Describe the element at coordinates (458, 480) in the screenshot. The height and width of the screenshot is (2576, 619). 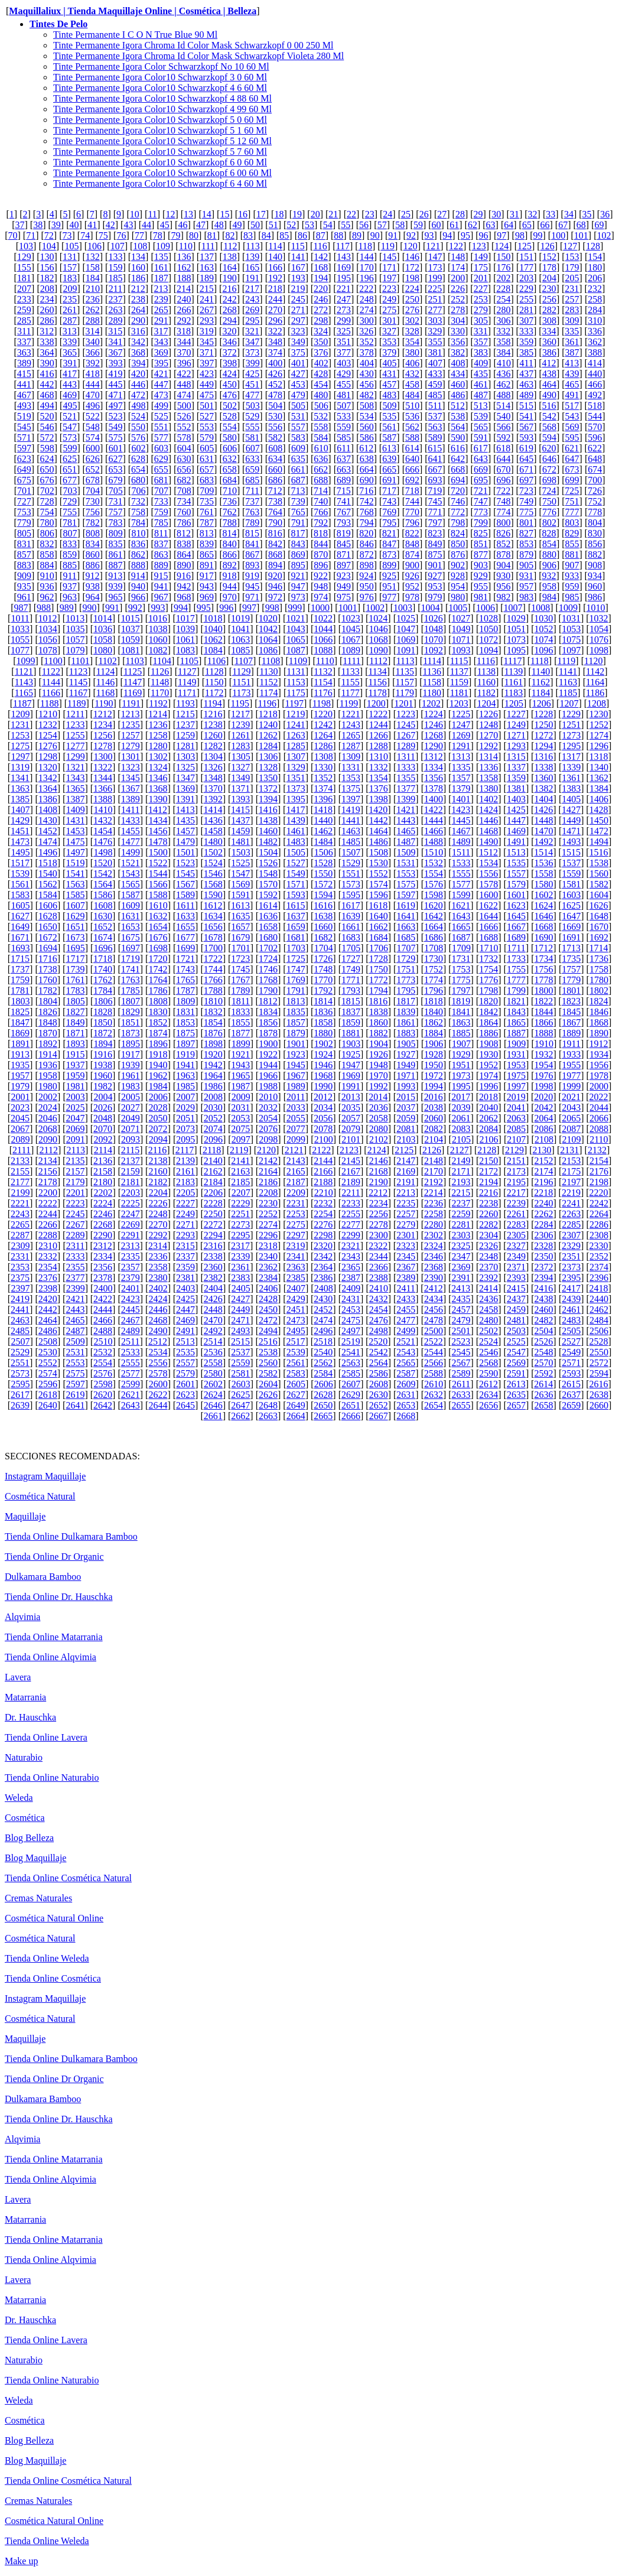
I see `694` at that location.